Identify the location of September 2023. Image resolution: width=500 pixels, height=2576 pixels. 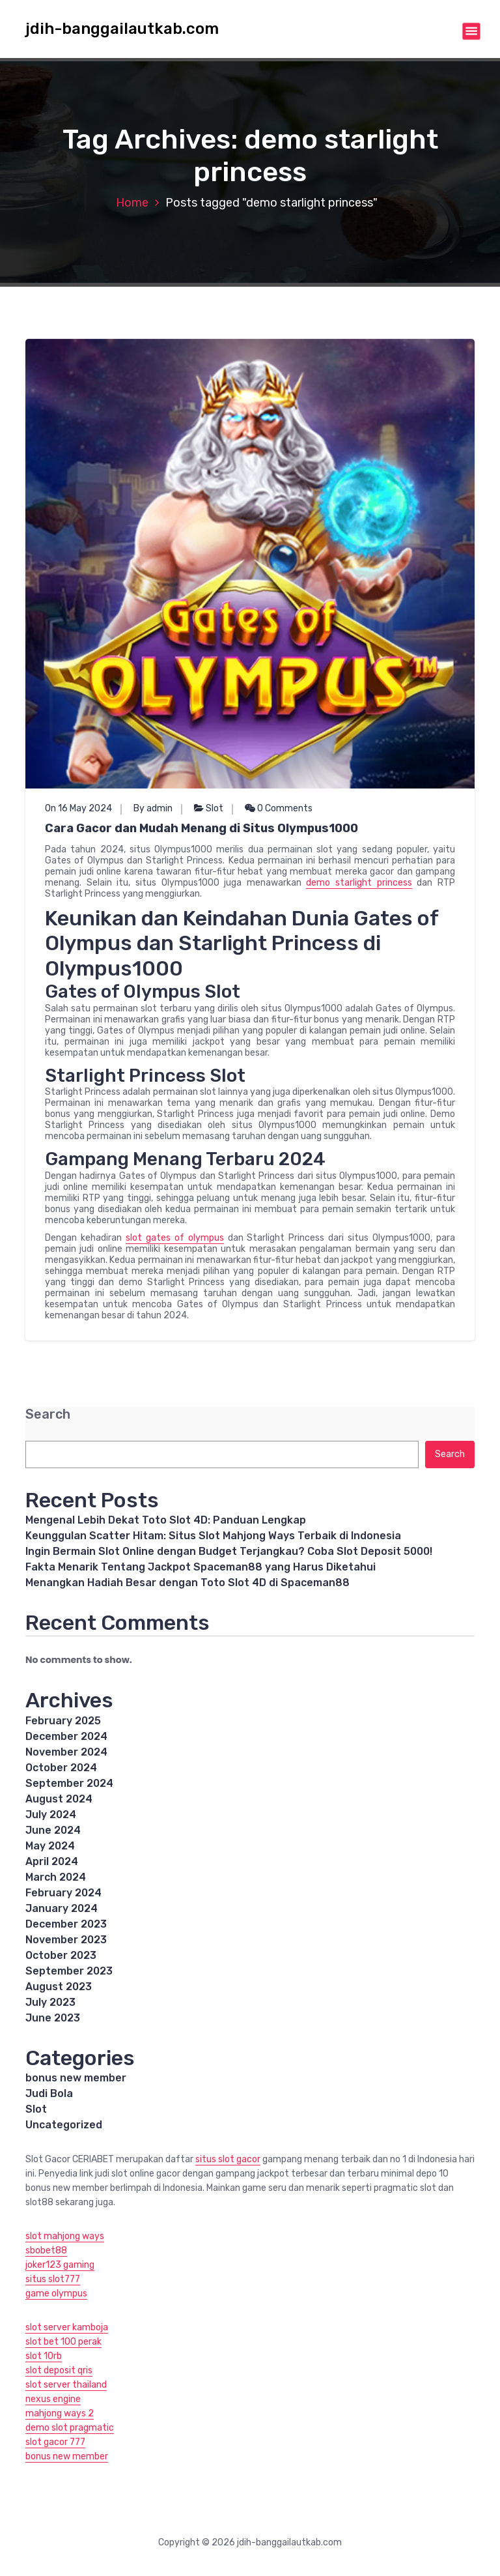
(69, 1971).